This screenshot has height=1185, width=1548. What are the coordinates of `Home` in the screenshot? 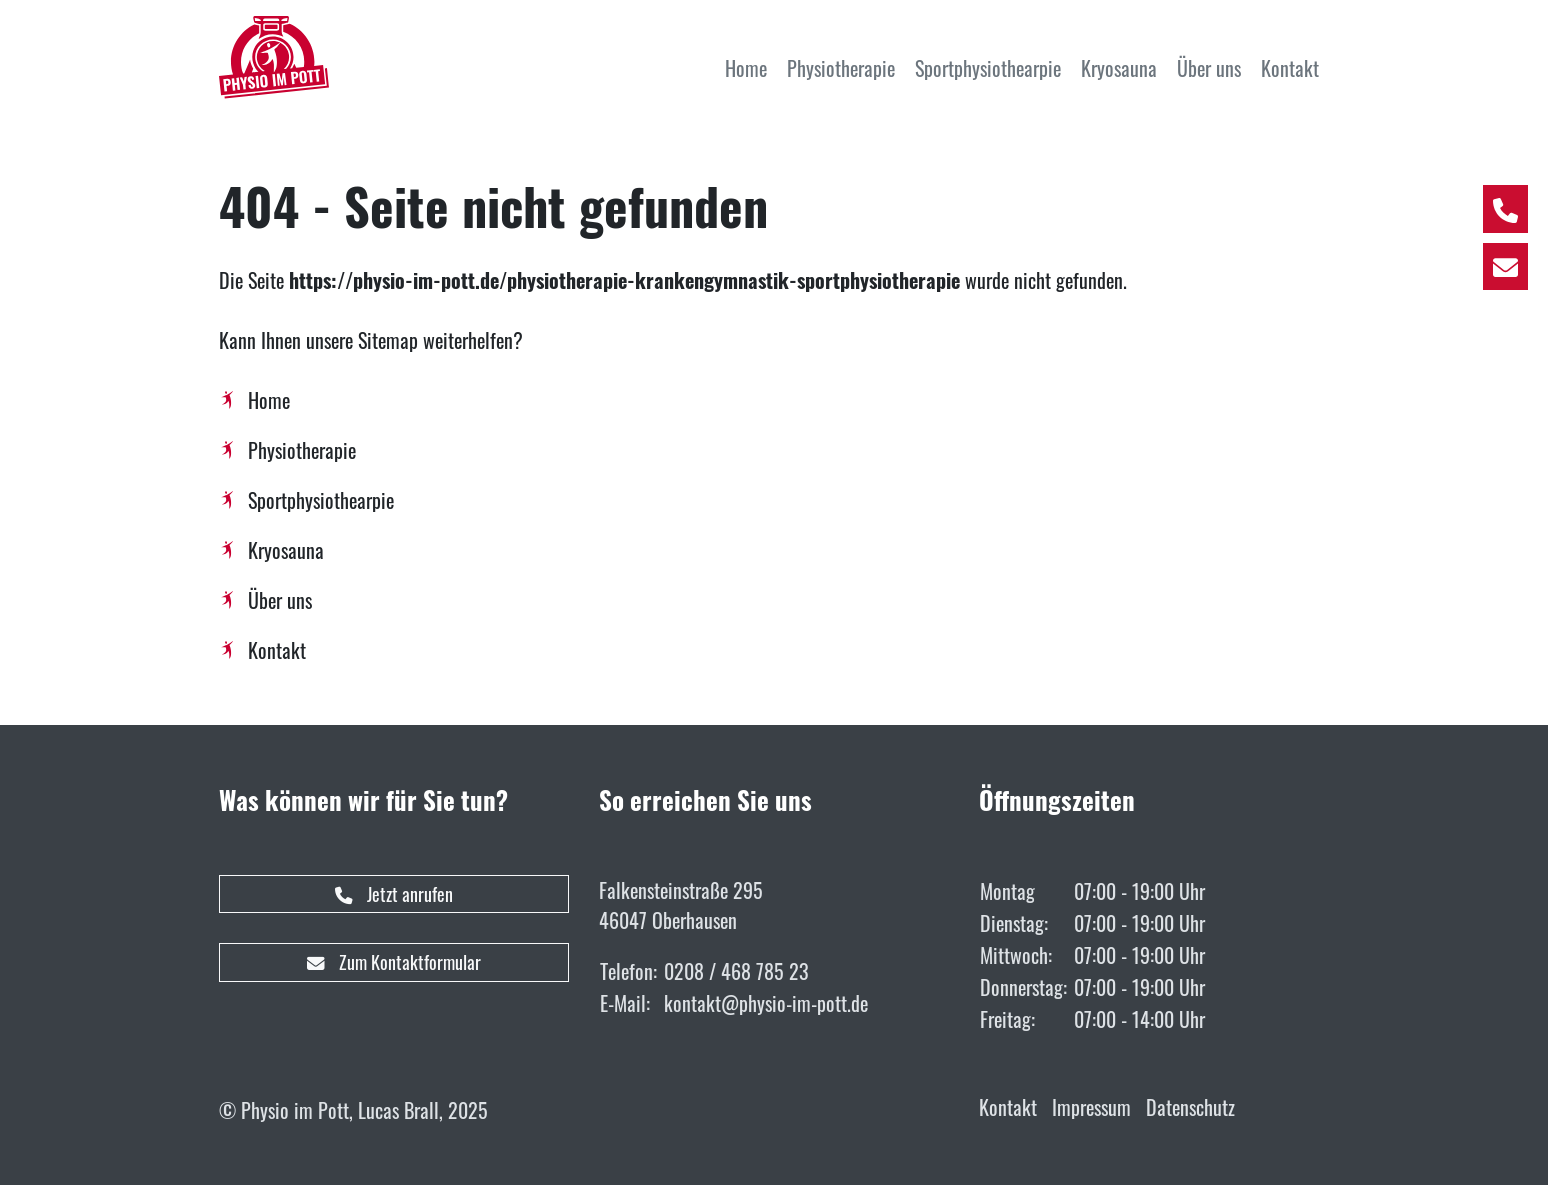 It's located at (269, 400).